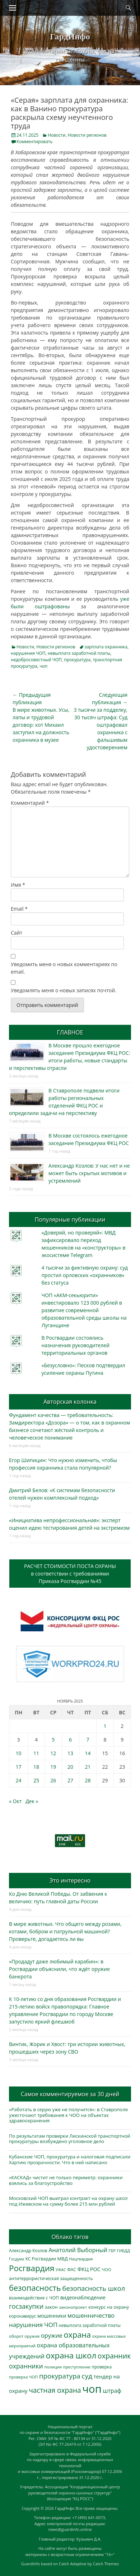 This screenshot has width=140, height=2576. I want to click on невыплата заработной платы [невыплата заработной платы (298 элементов)], so click(90, 2325).